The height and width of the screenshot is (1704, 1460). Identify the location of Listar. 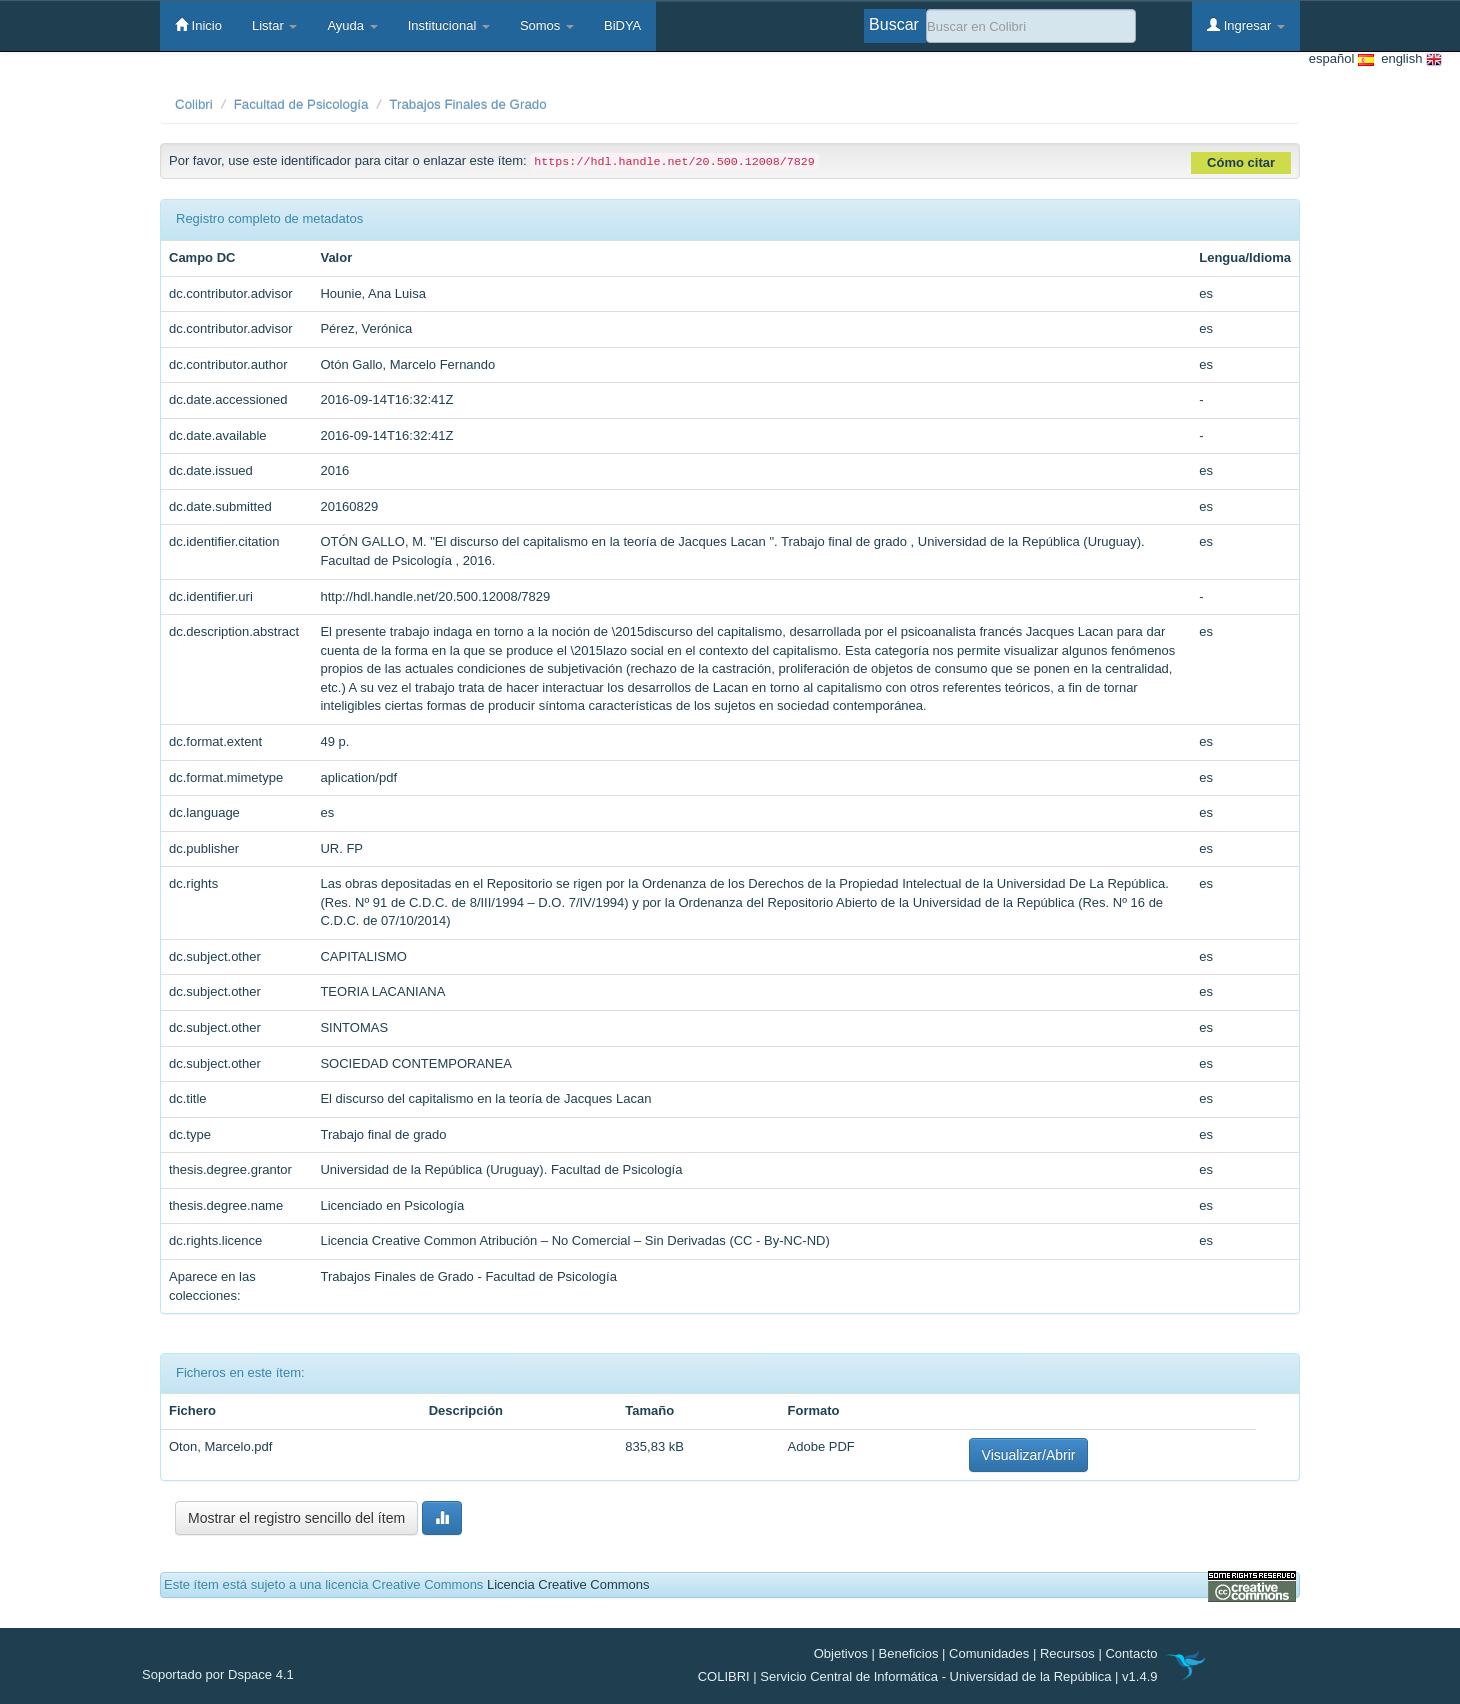
(274, 25).